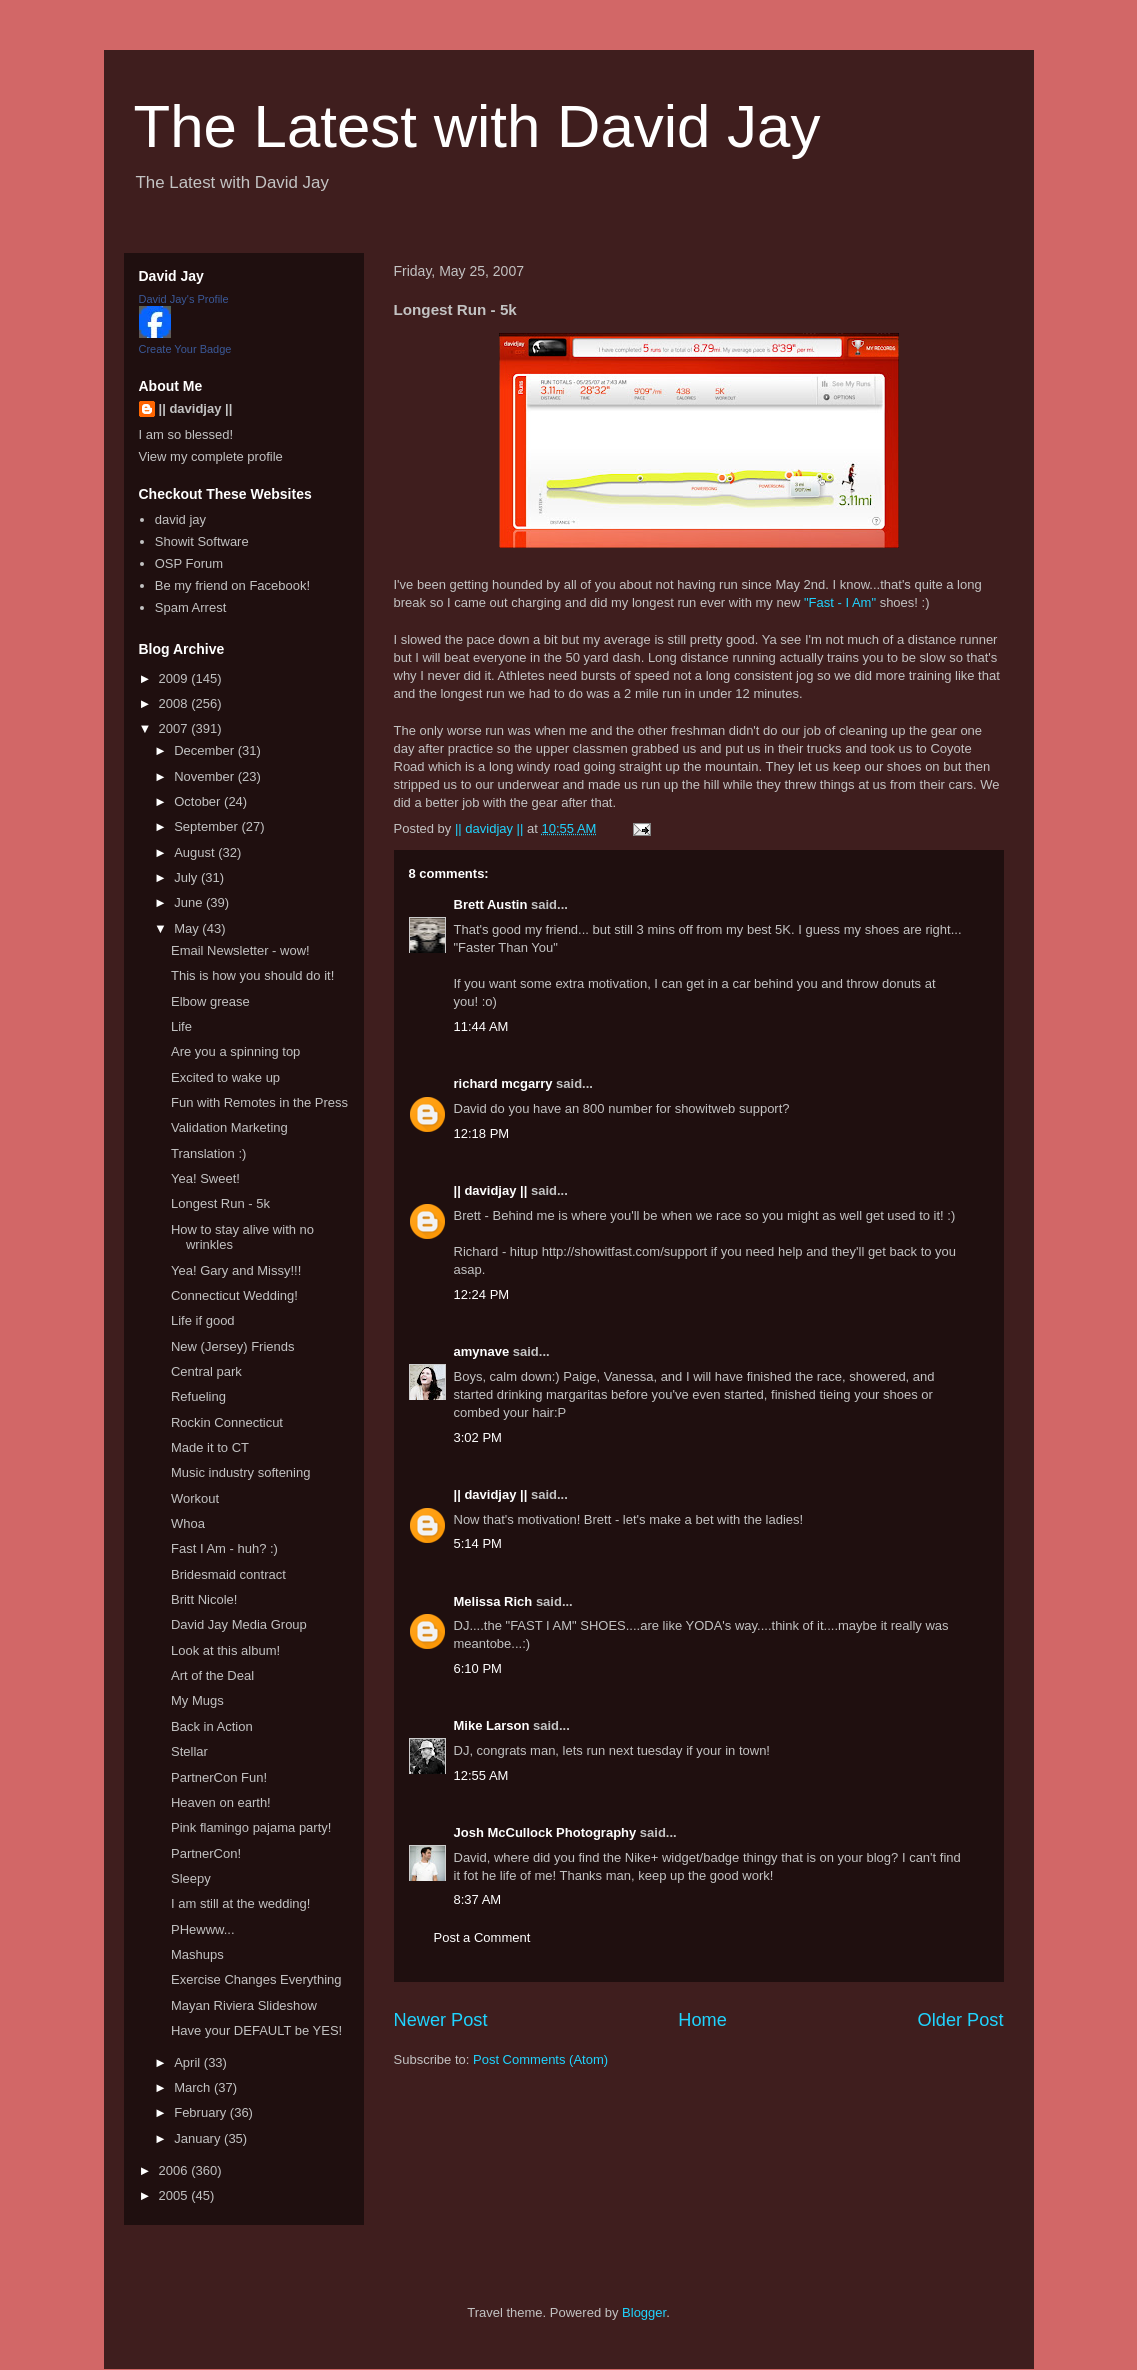  What do you see at coordinates (481, 1026) in the screenshot?
I see `11:44 AM` at bounding box center [481, 1026].